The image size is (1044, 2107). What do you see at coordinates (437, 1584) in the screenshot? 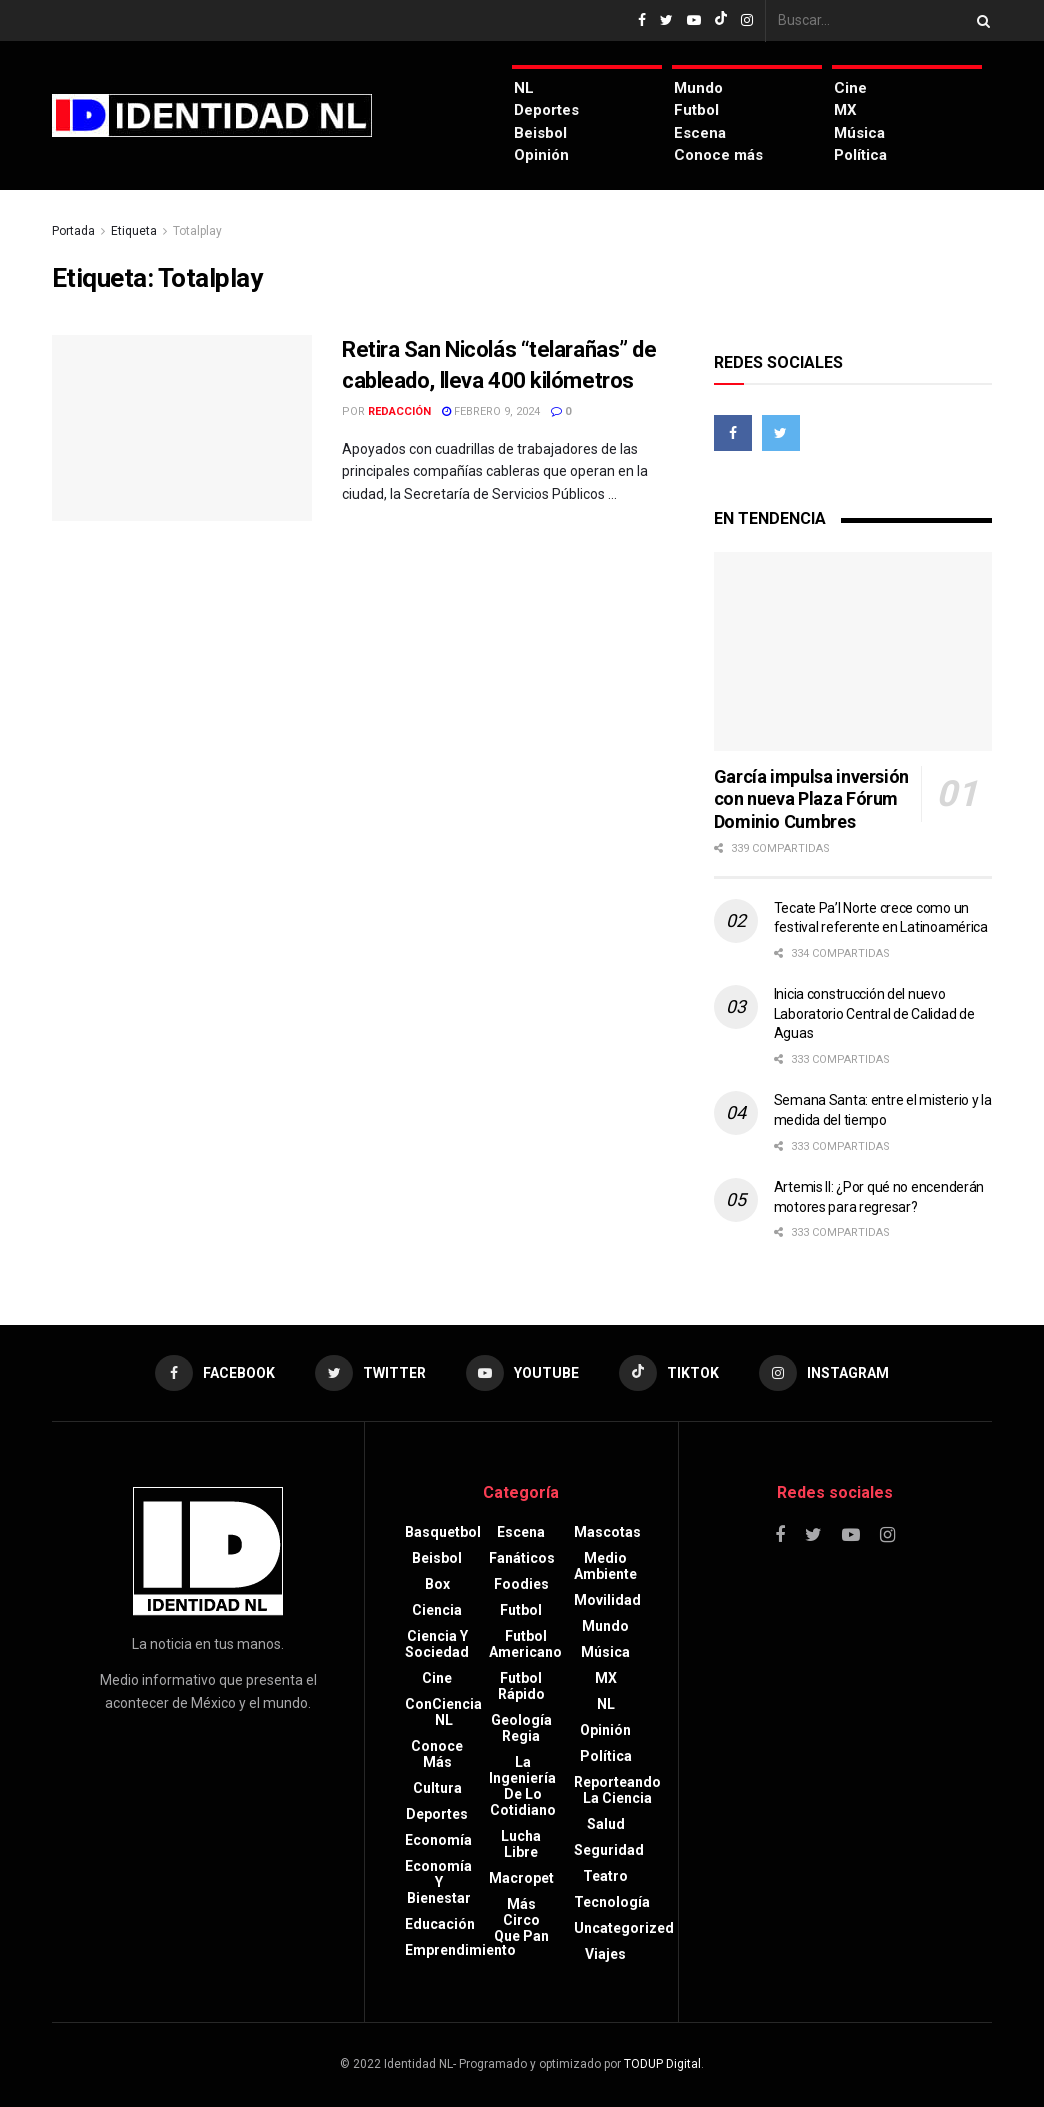
I see `Box` at bounding box center [437, 1584].